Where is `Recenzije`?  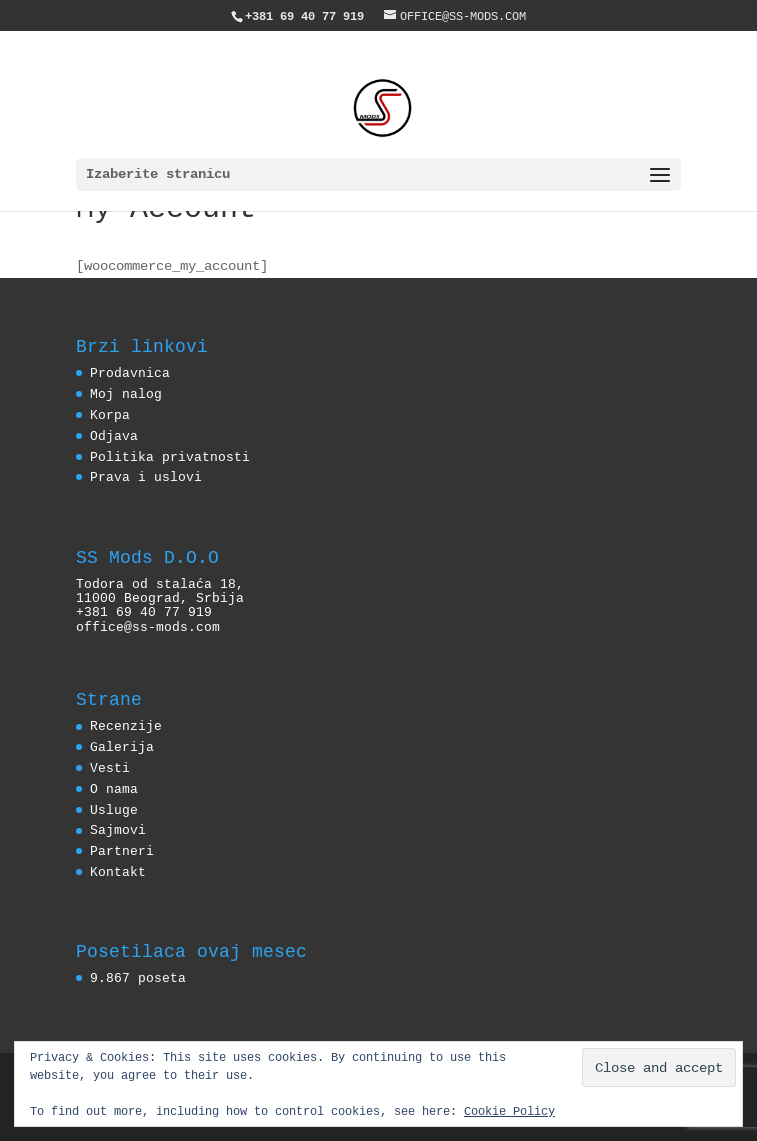
Recenzije is located at coordinates (126, 726).